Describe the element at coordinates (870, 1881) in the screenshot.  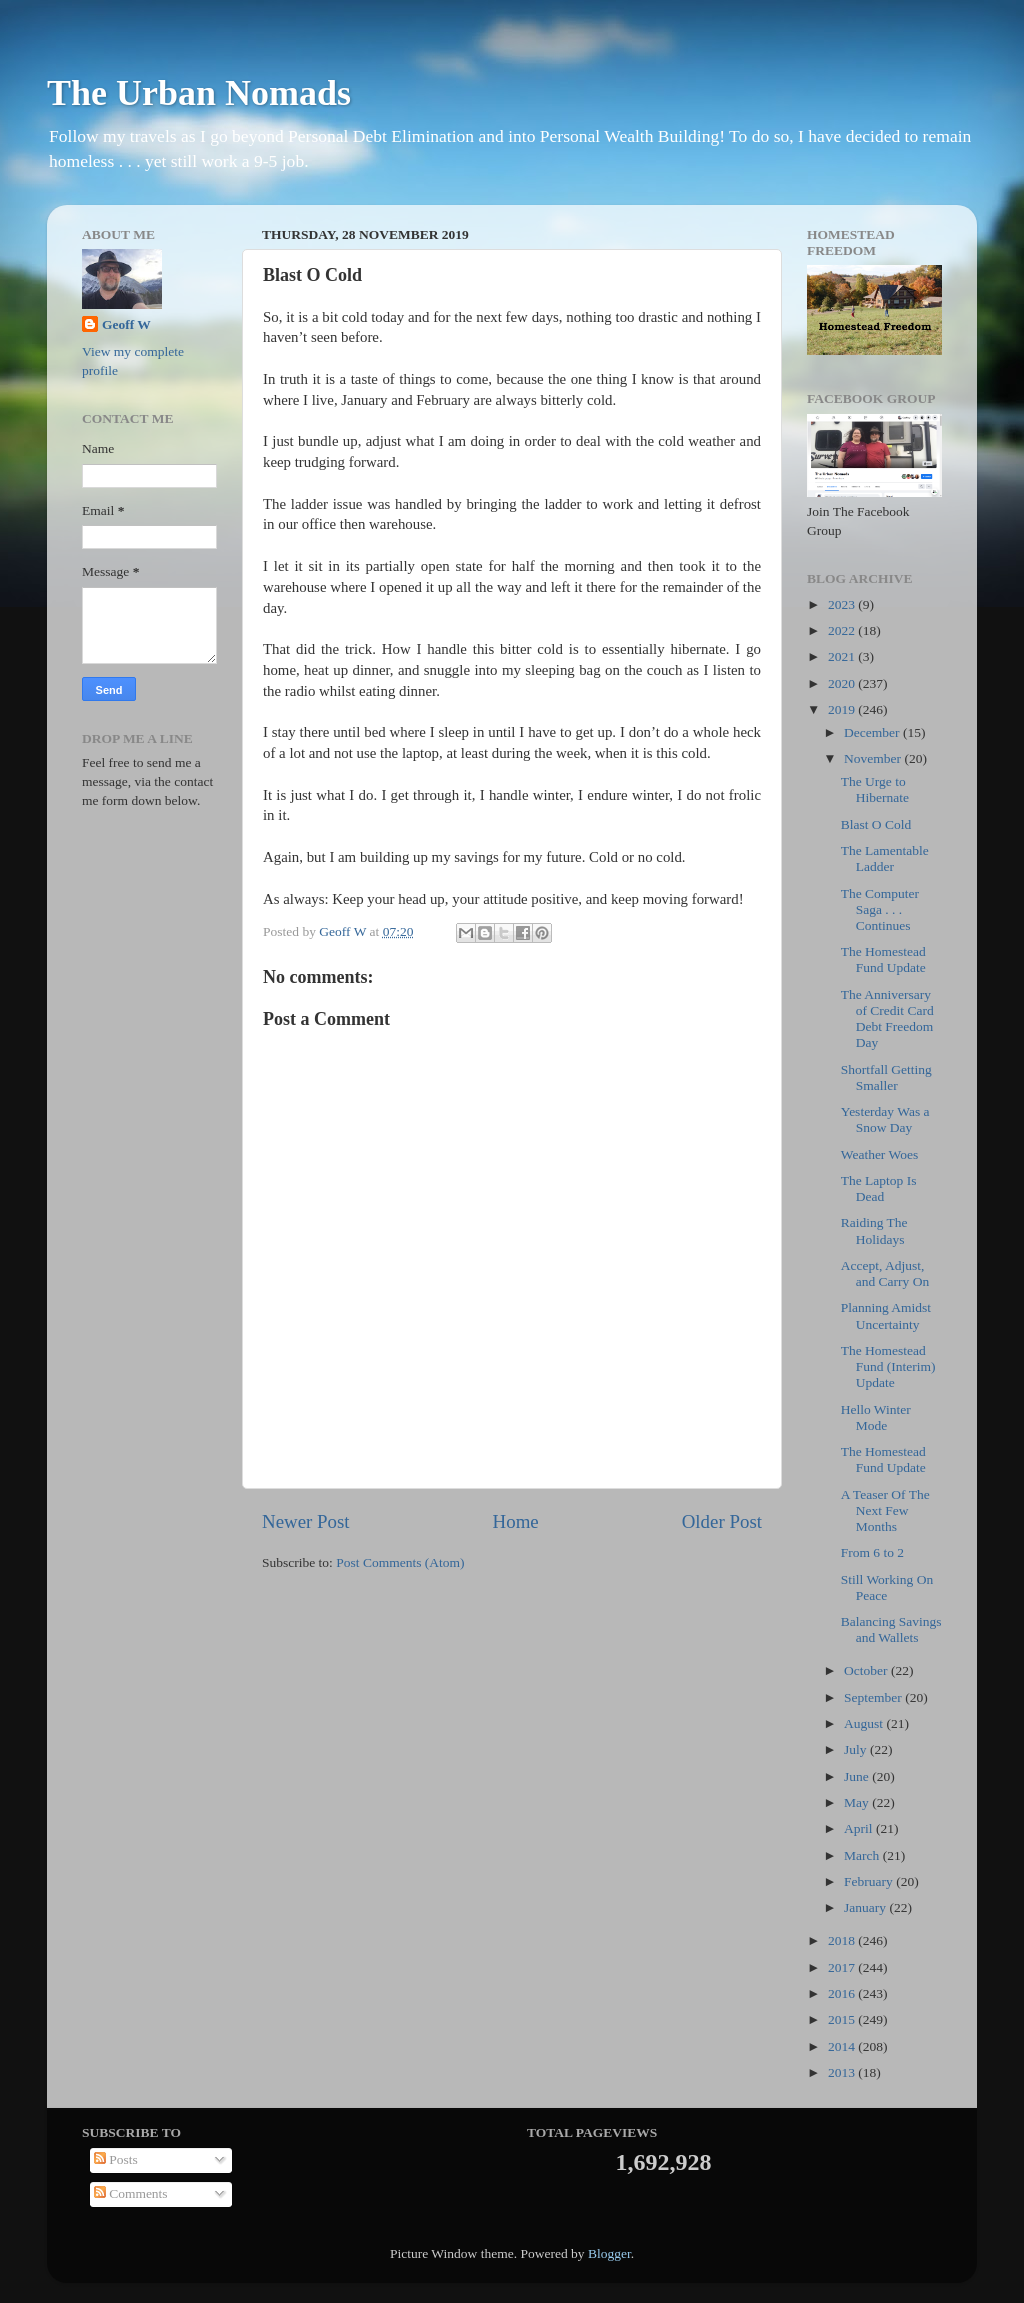
I see `February` at that location.